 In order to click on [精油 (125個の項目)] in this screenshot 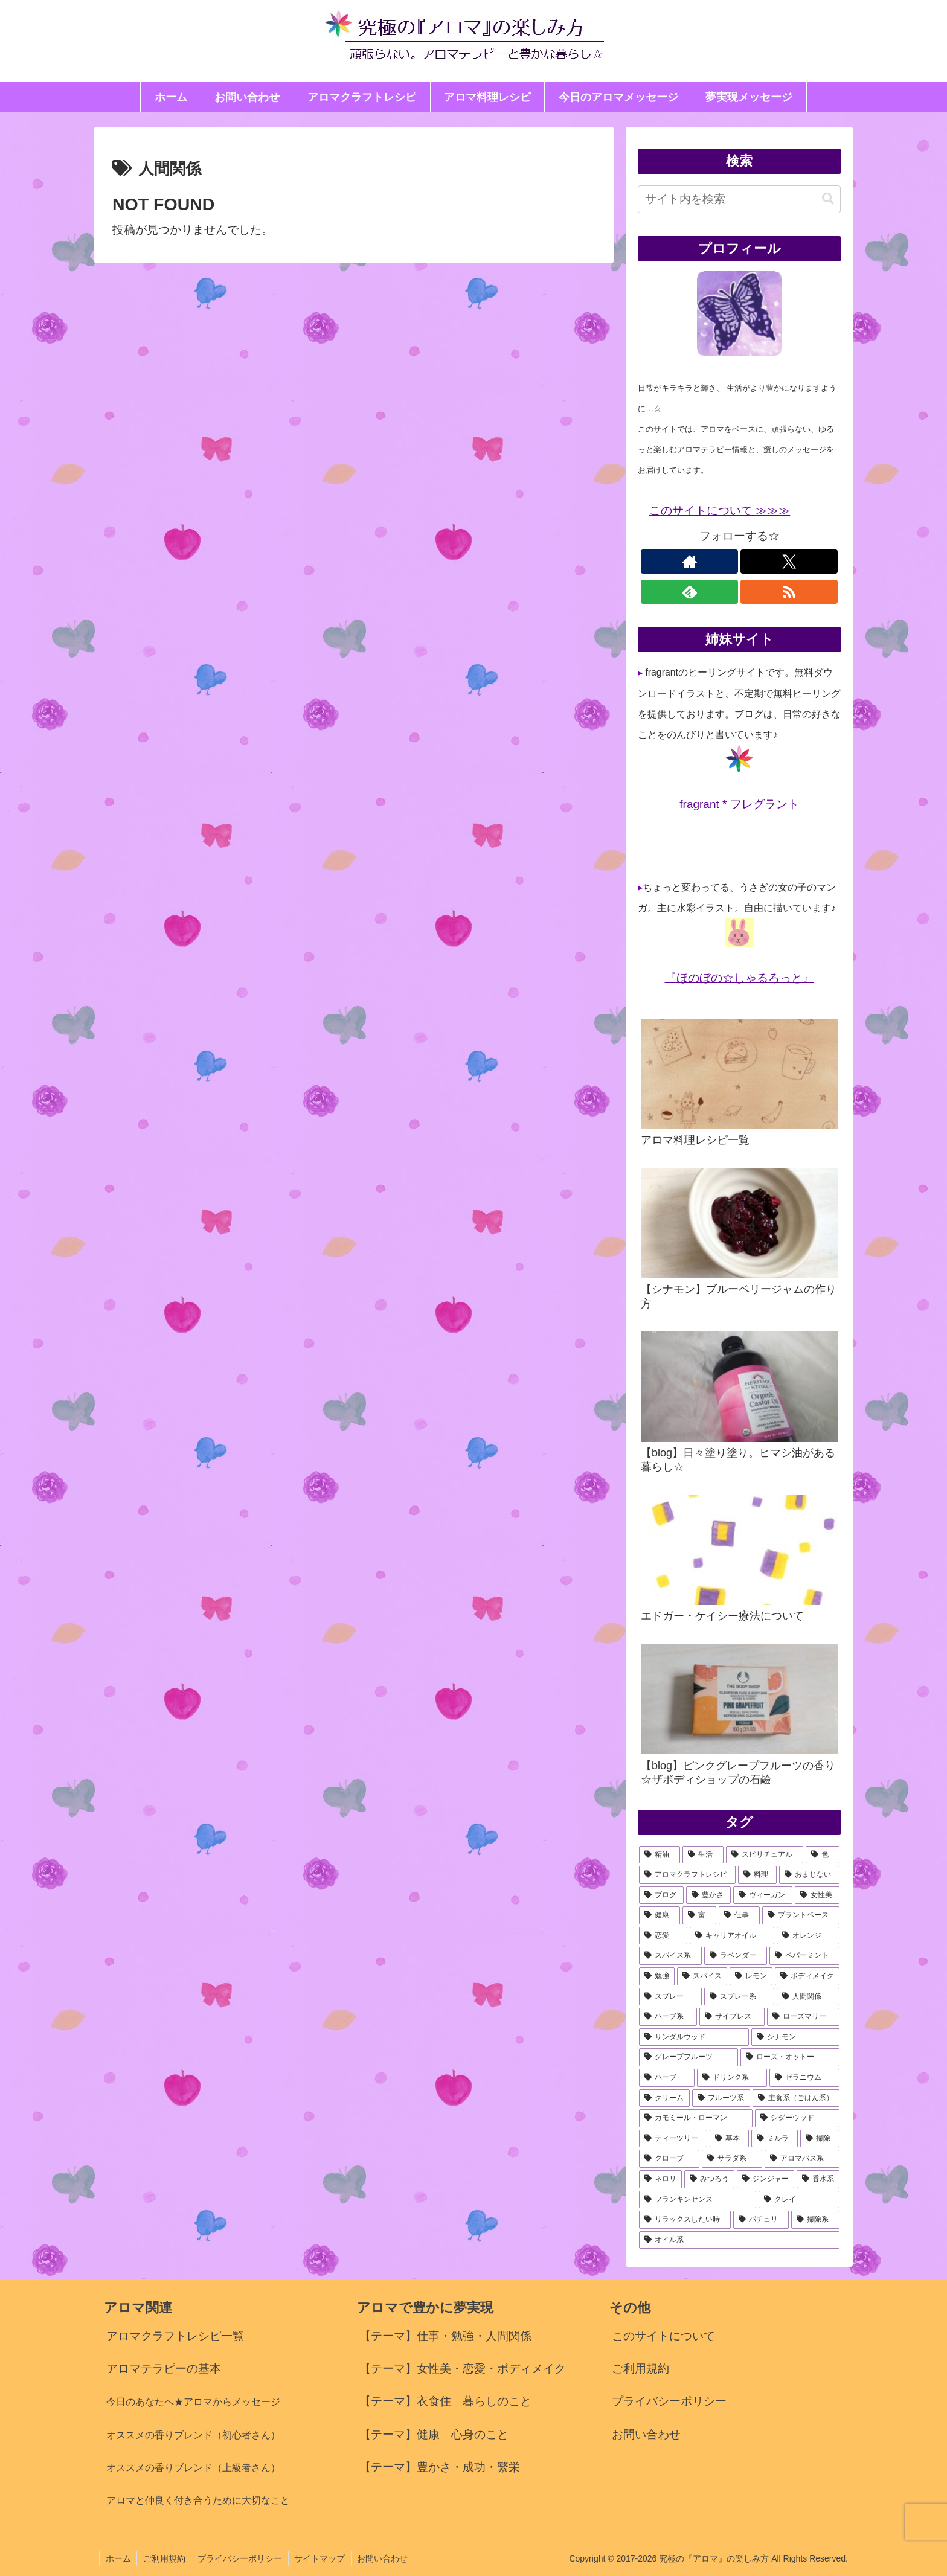, I will do `click(659, 1855)`.